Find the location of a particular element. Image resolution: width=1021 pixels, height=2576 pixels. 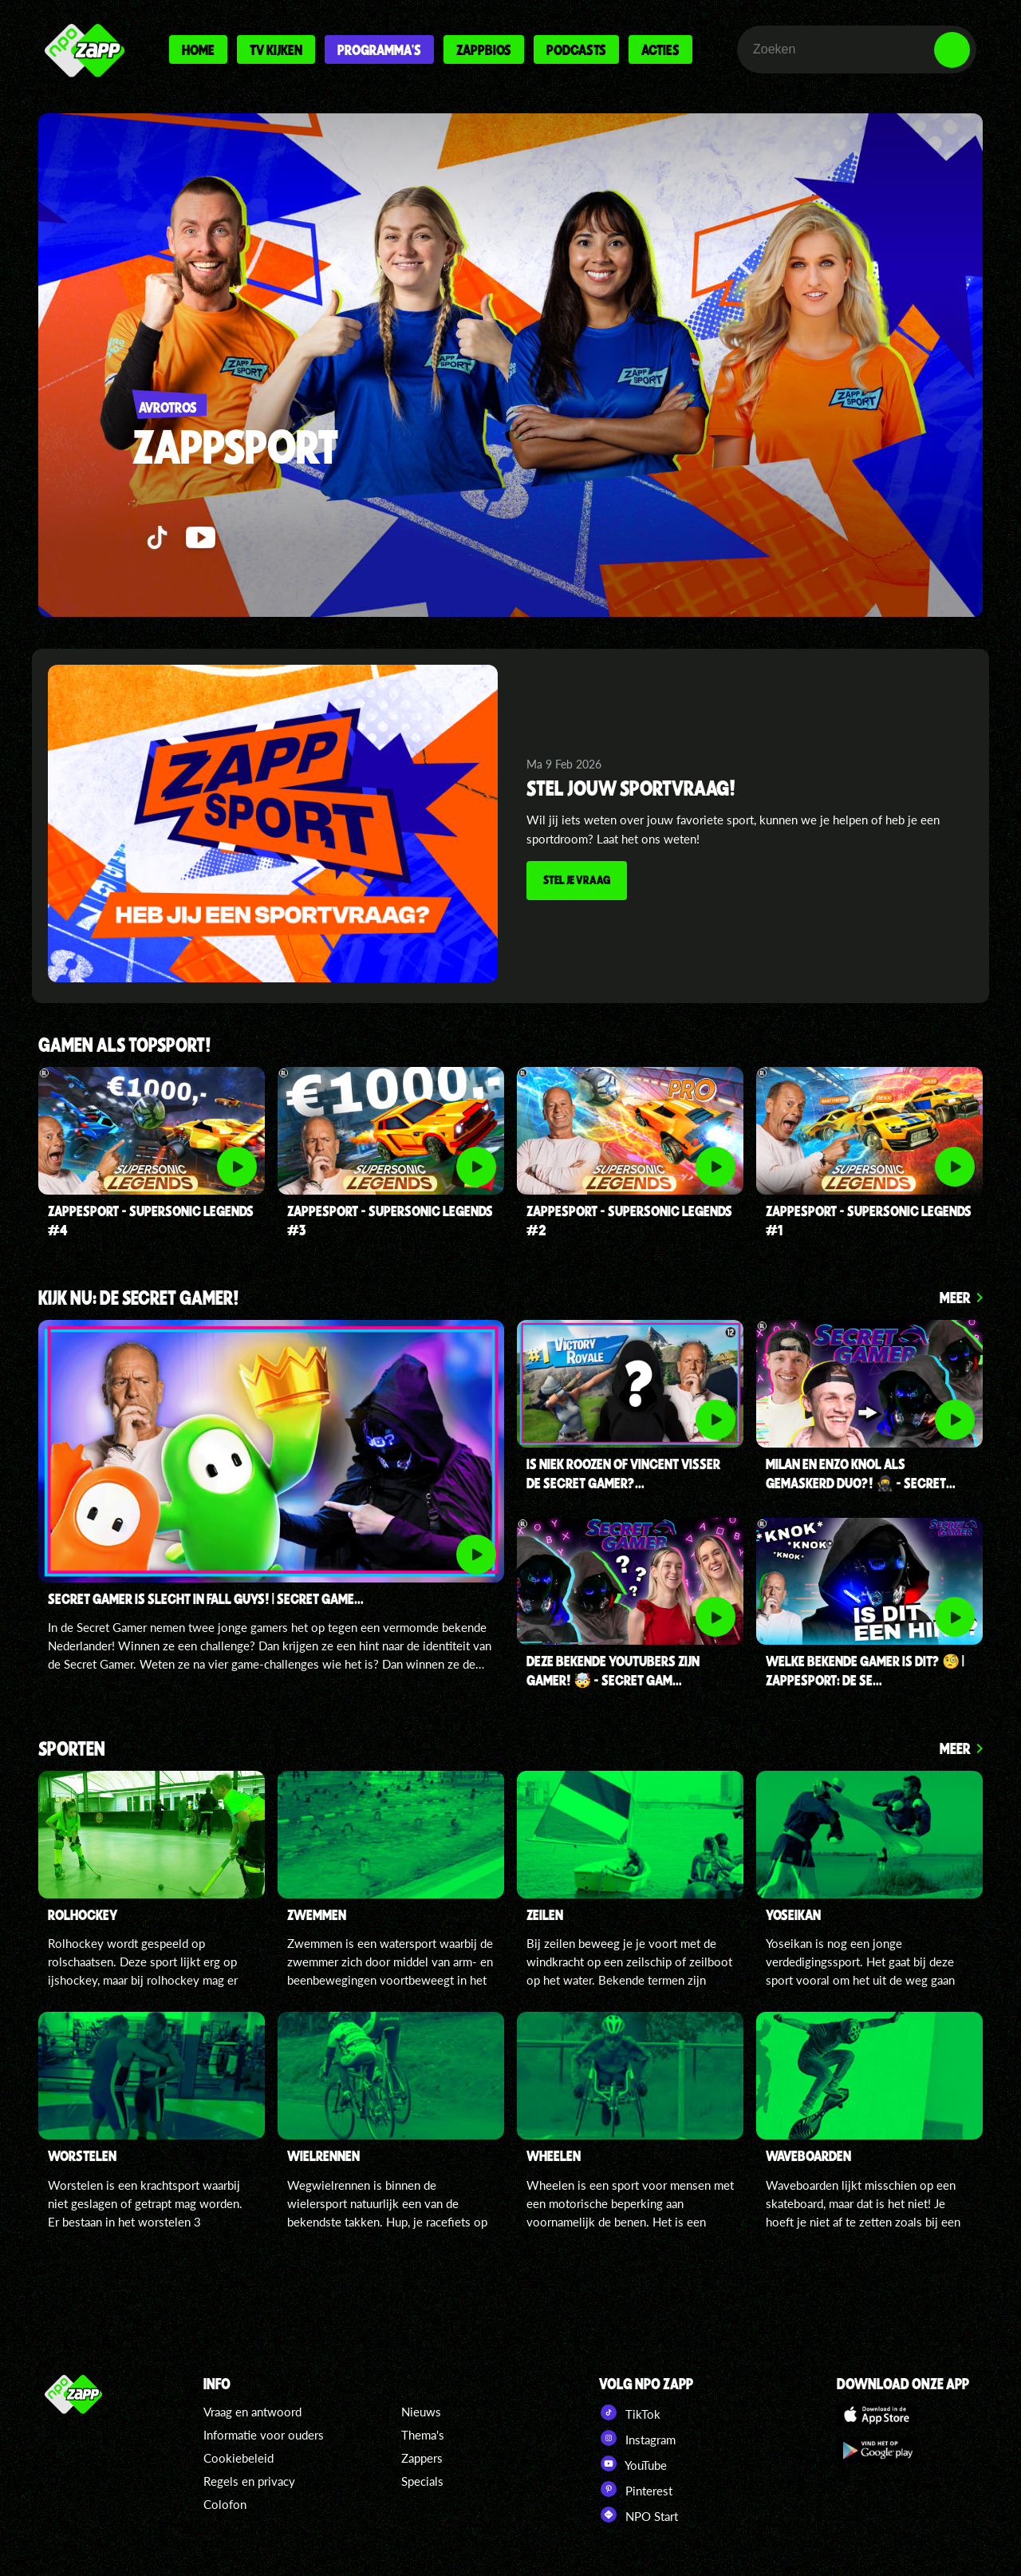

Vraag en antwoord is located at coordinates (252, 2411).